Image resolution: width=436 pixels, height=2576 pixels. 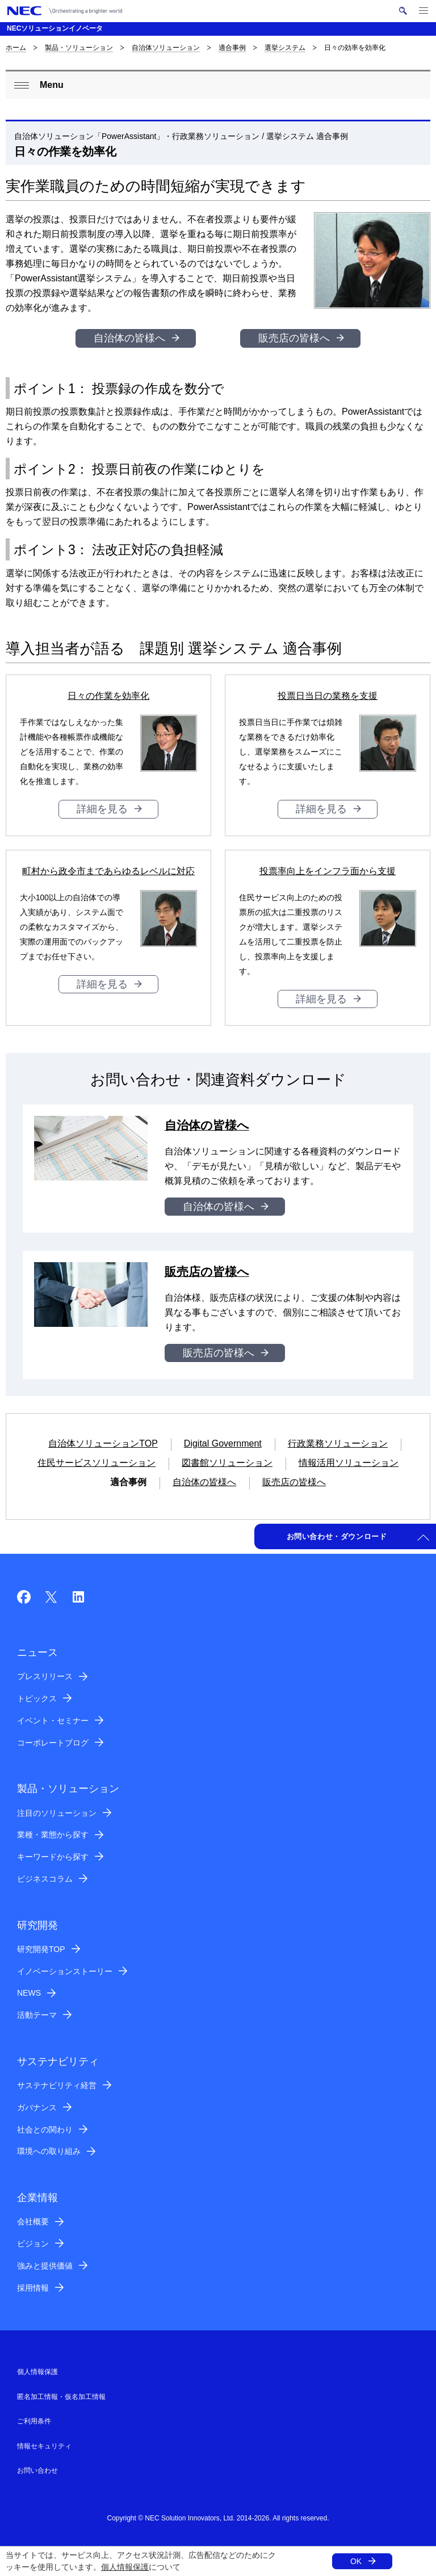 I want to click on 図書館ソリューション, so click(x=227, y=1463).